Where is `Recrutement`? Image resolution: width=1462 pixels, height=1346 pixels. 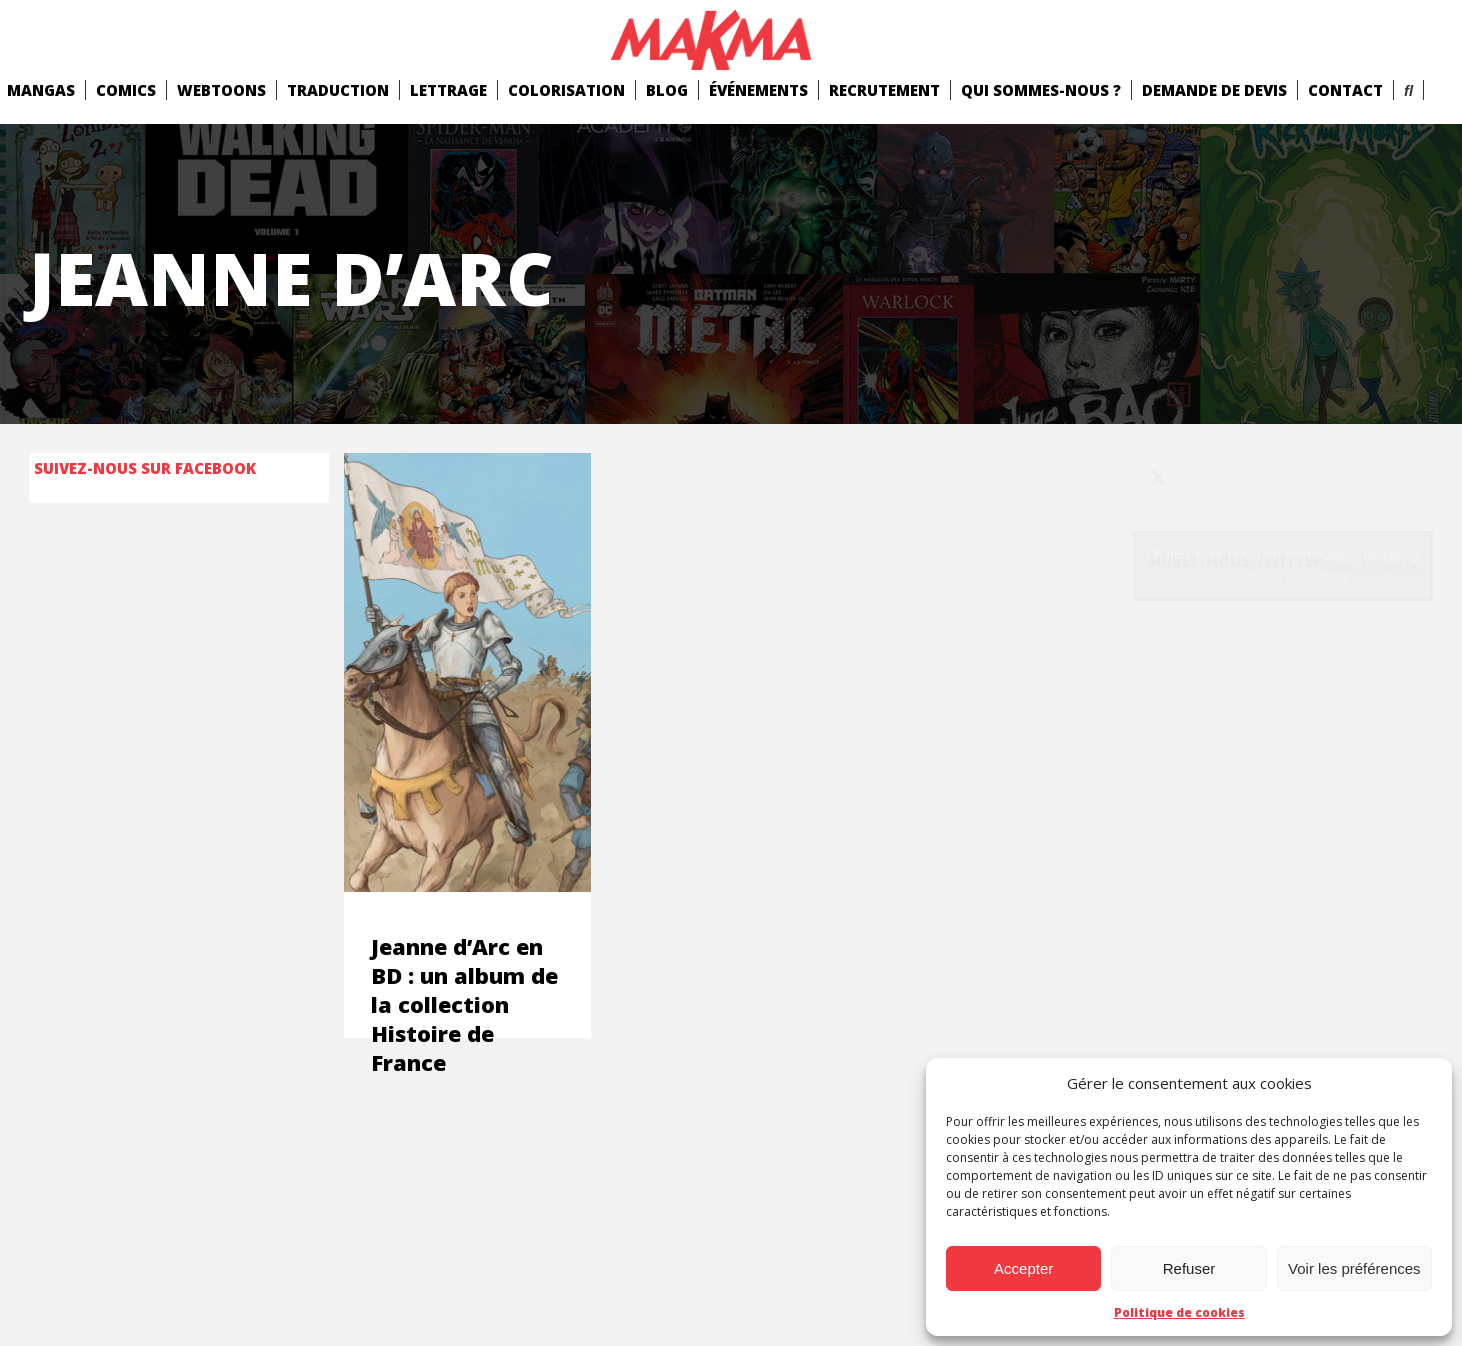 Recrutement is located at coordinates (884, 90).